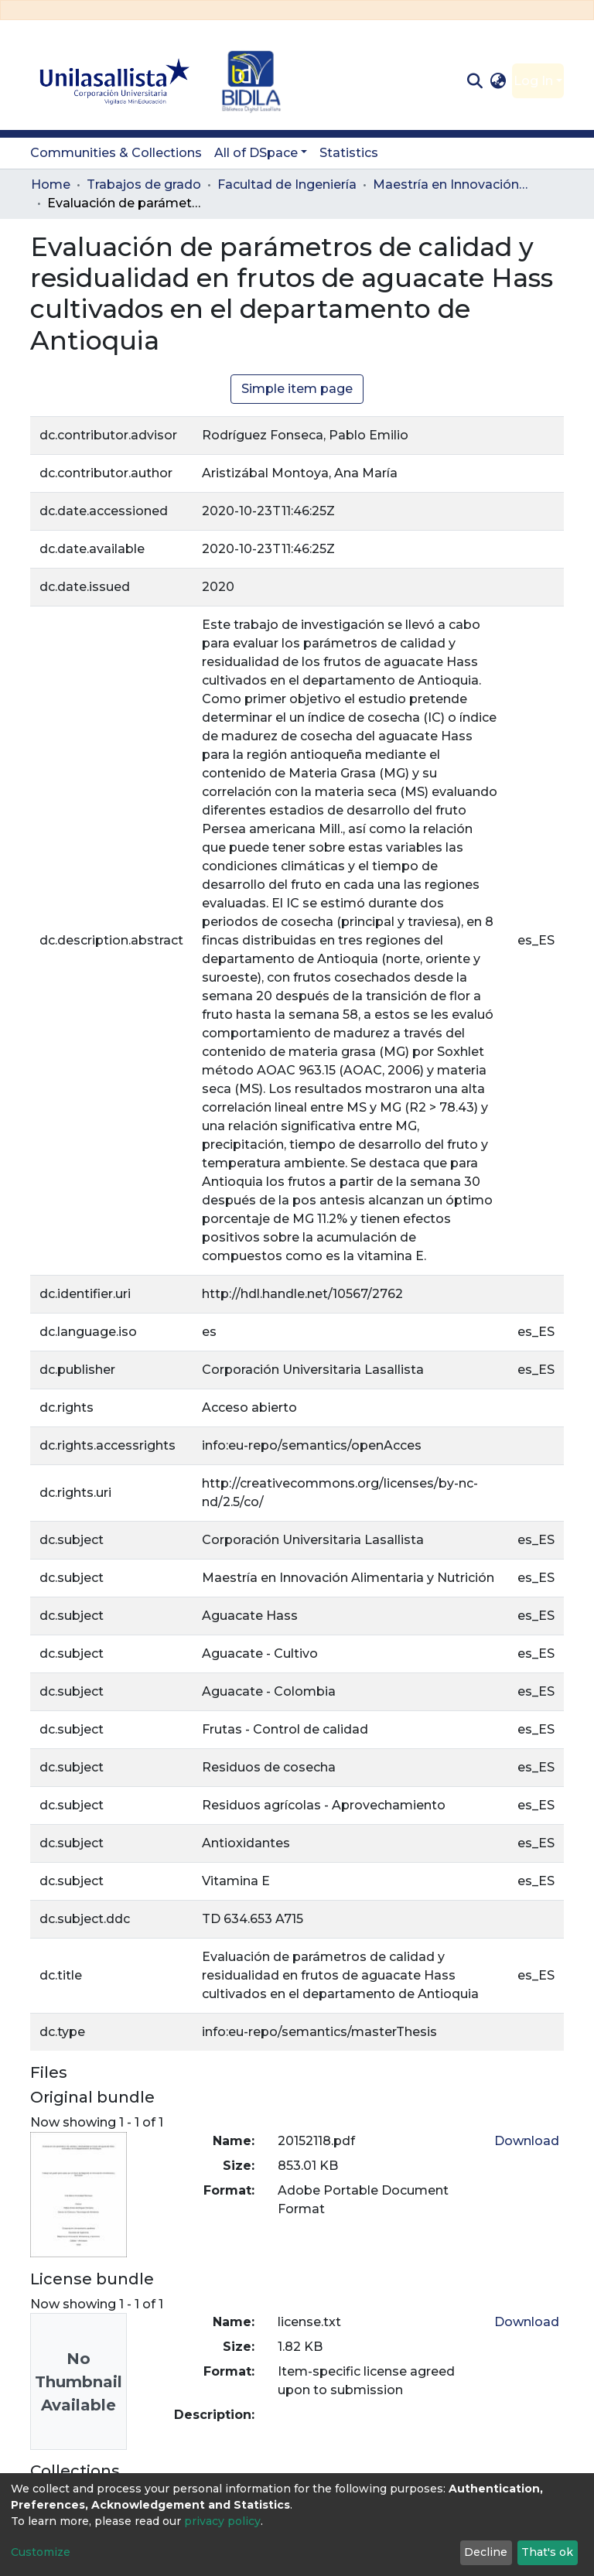 The height and width of the screenshot is (2576, 594). Describe the element at coordinates (287, 184) in the screenshot. I see `Facultad de Ingeniería` at that location.